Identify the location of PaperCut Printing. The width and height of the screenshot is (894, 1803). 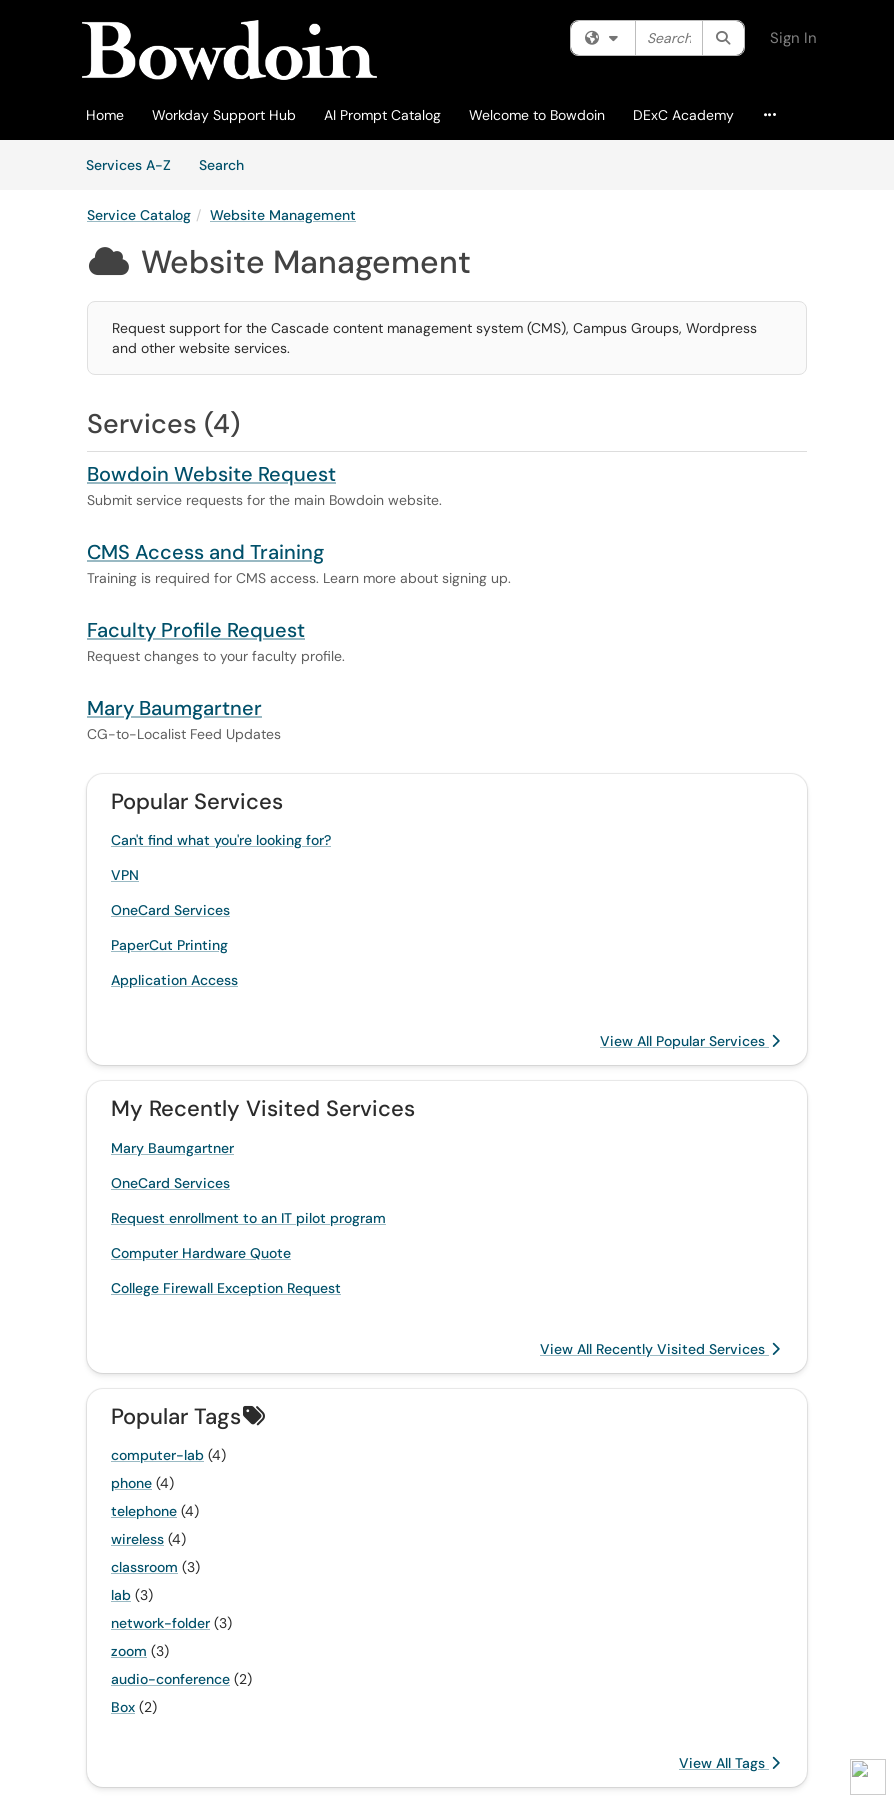
(169, 945).